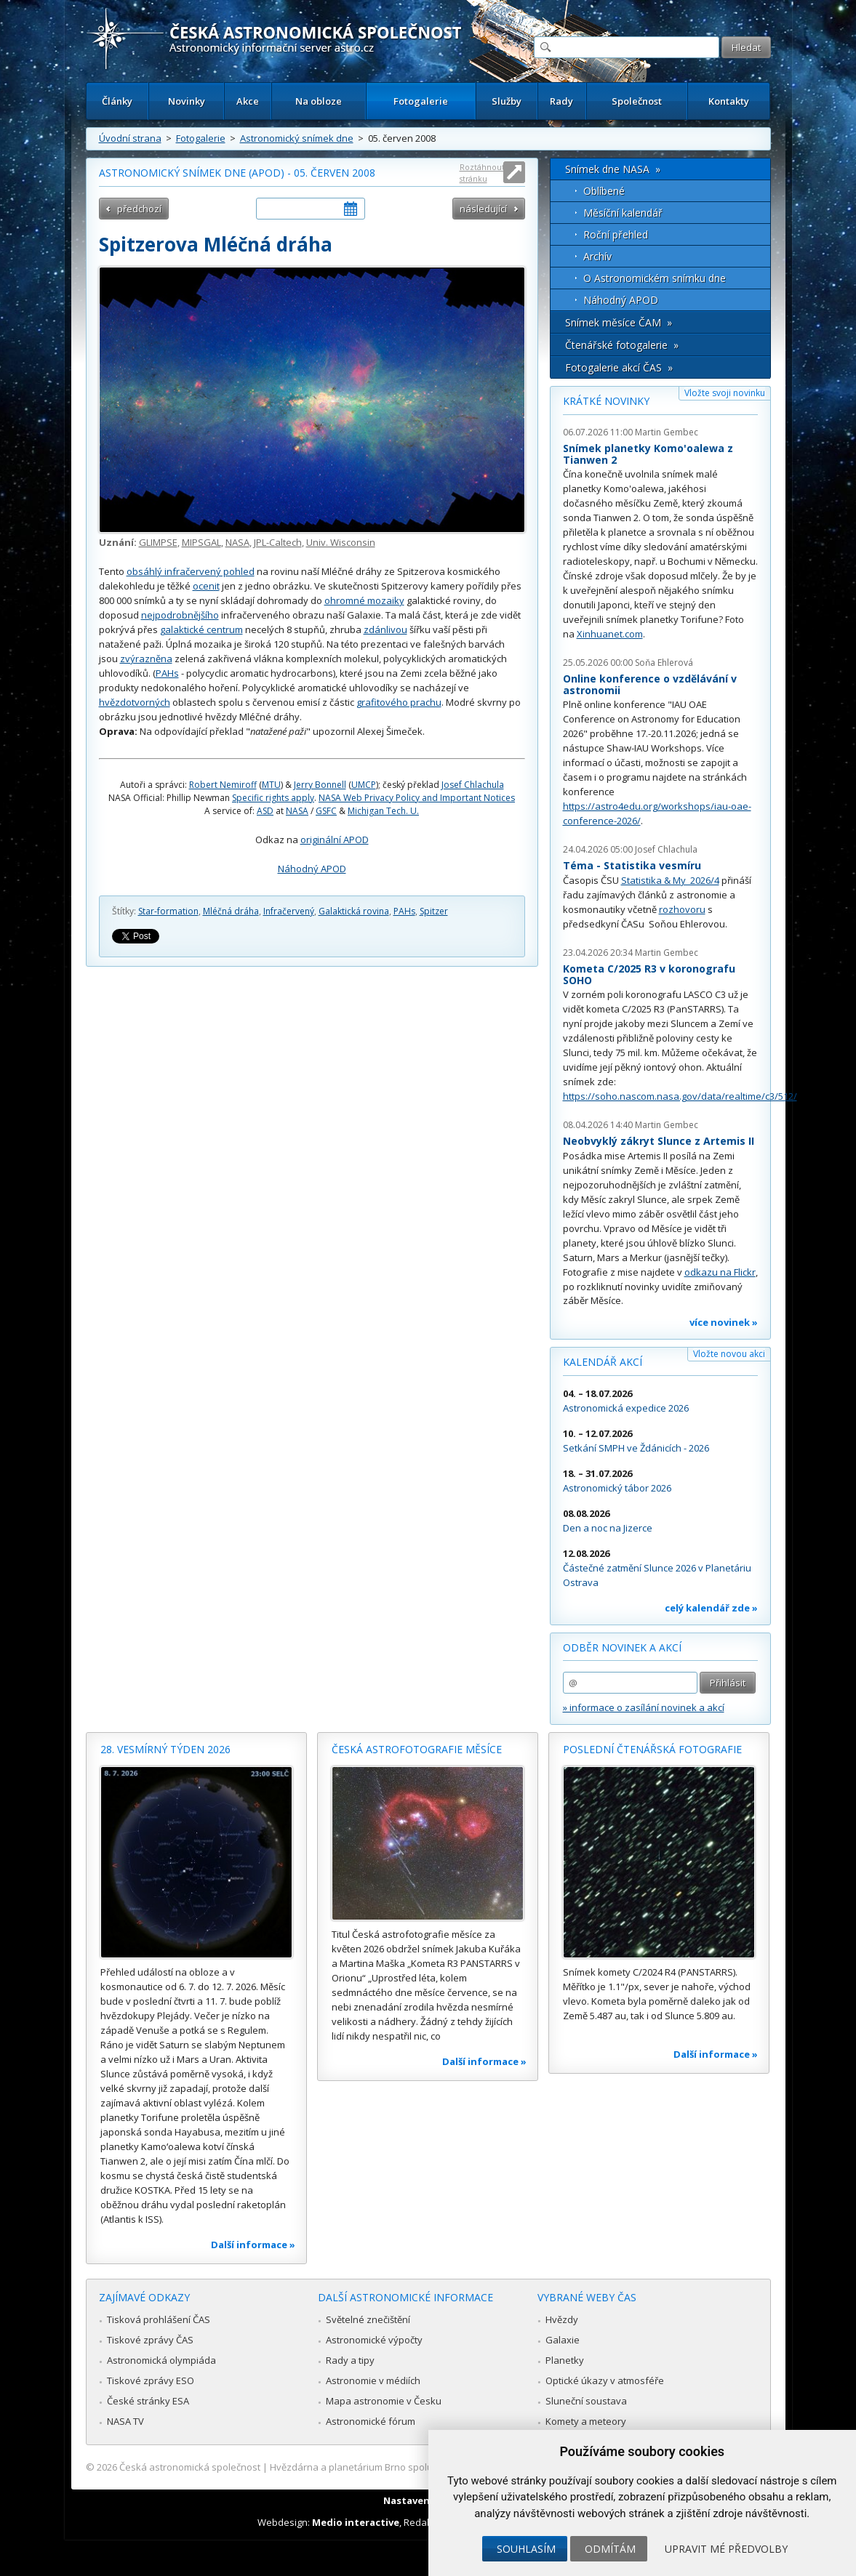 The height and width of the screenshot is (2576, 856). Describe the element at coordinates (350, 2360) in the screenshot. I see `Rady a tipy` at that location.